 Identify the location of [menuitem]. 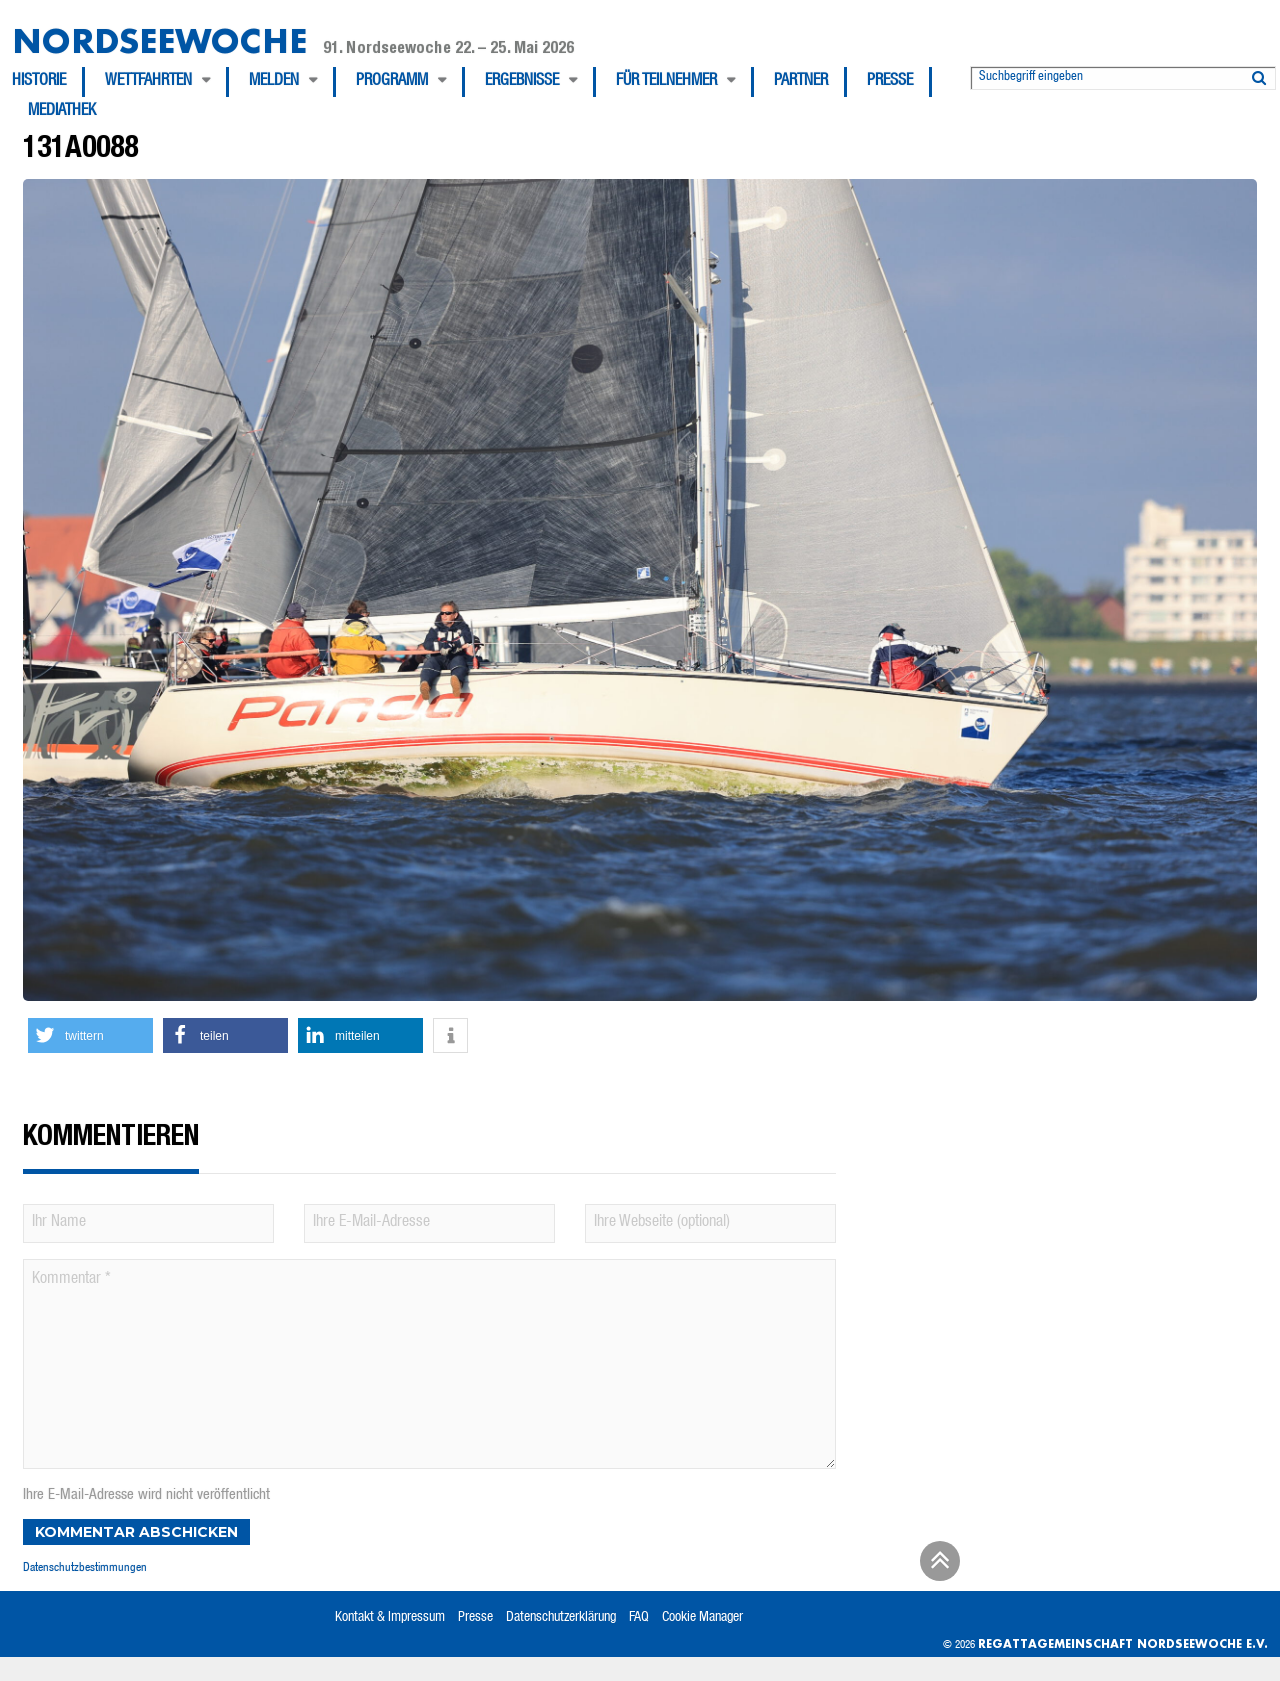
(48, 82).